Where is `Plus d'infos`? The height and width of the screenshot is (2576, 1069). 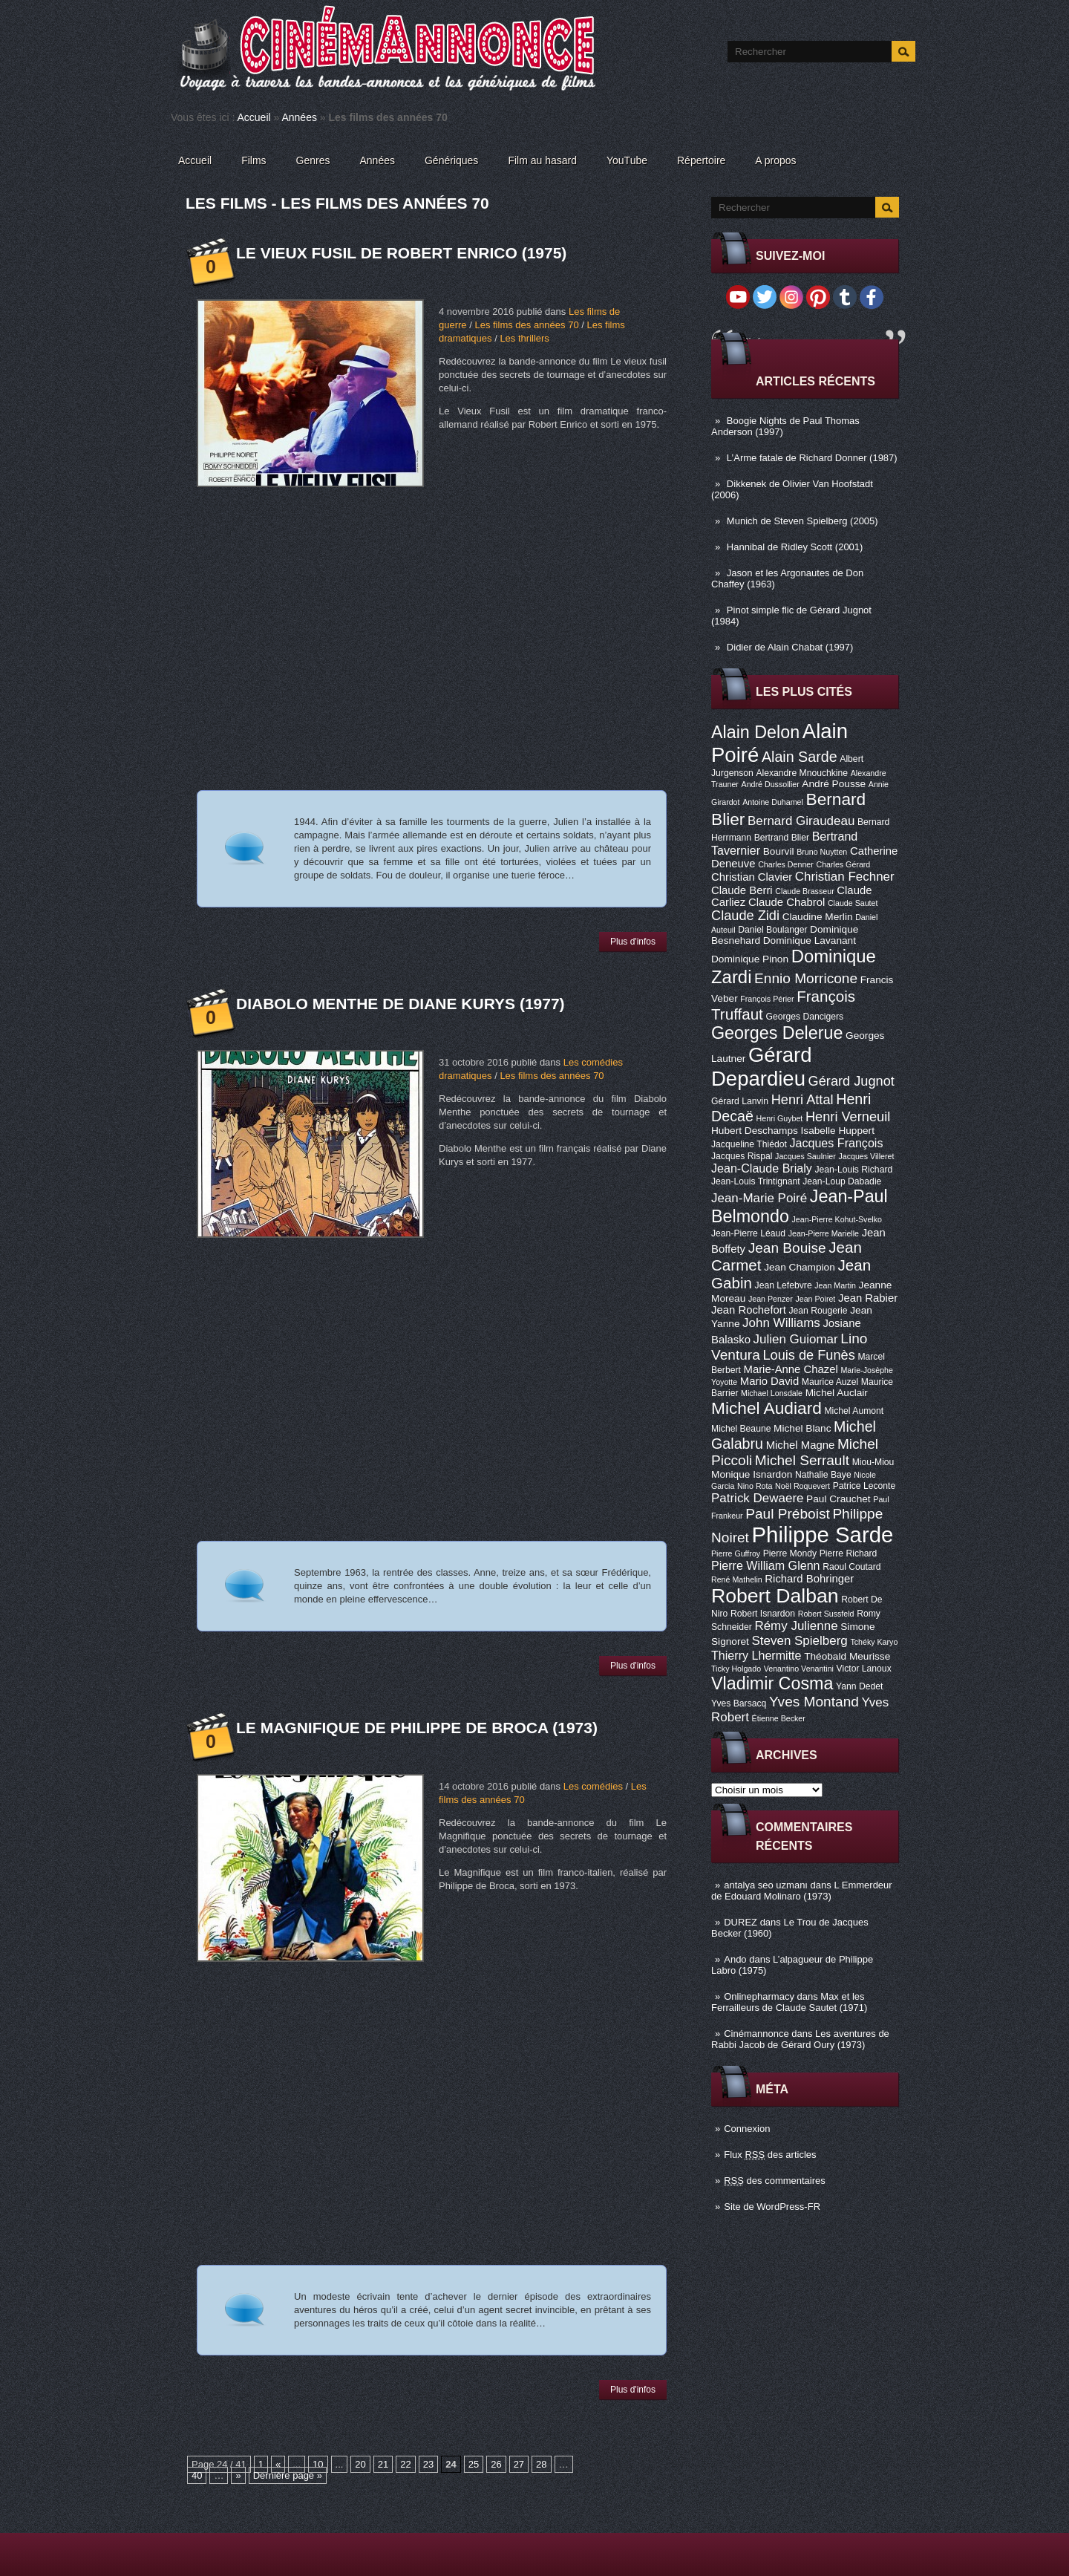 Plus d'infos is located at coordinates (633, 941).